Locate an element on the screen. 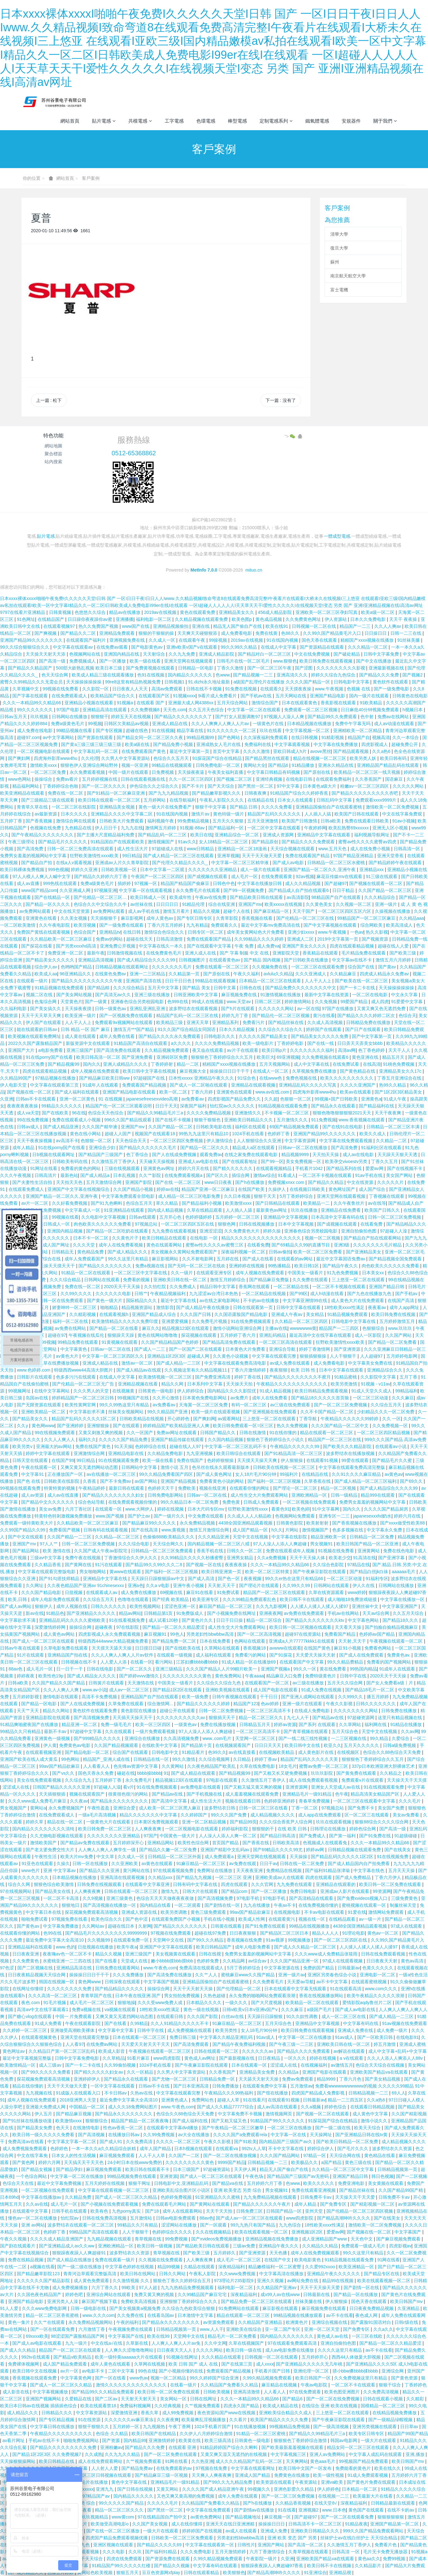 The image size is (428, 2576). 少妇精品久久久一区二区免费 is located at coordinates (386, 1411).